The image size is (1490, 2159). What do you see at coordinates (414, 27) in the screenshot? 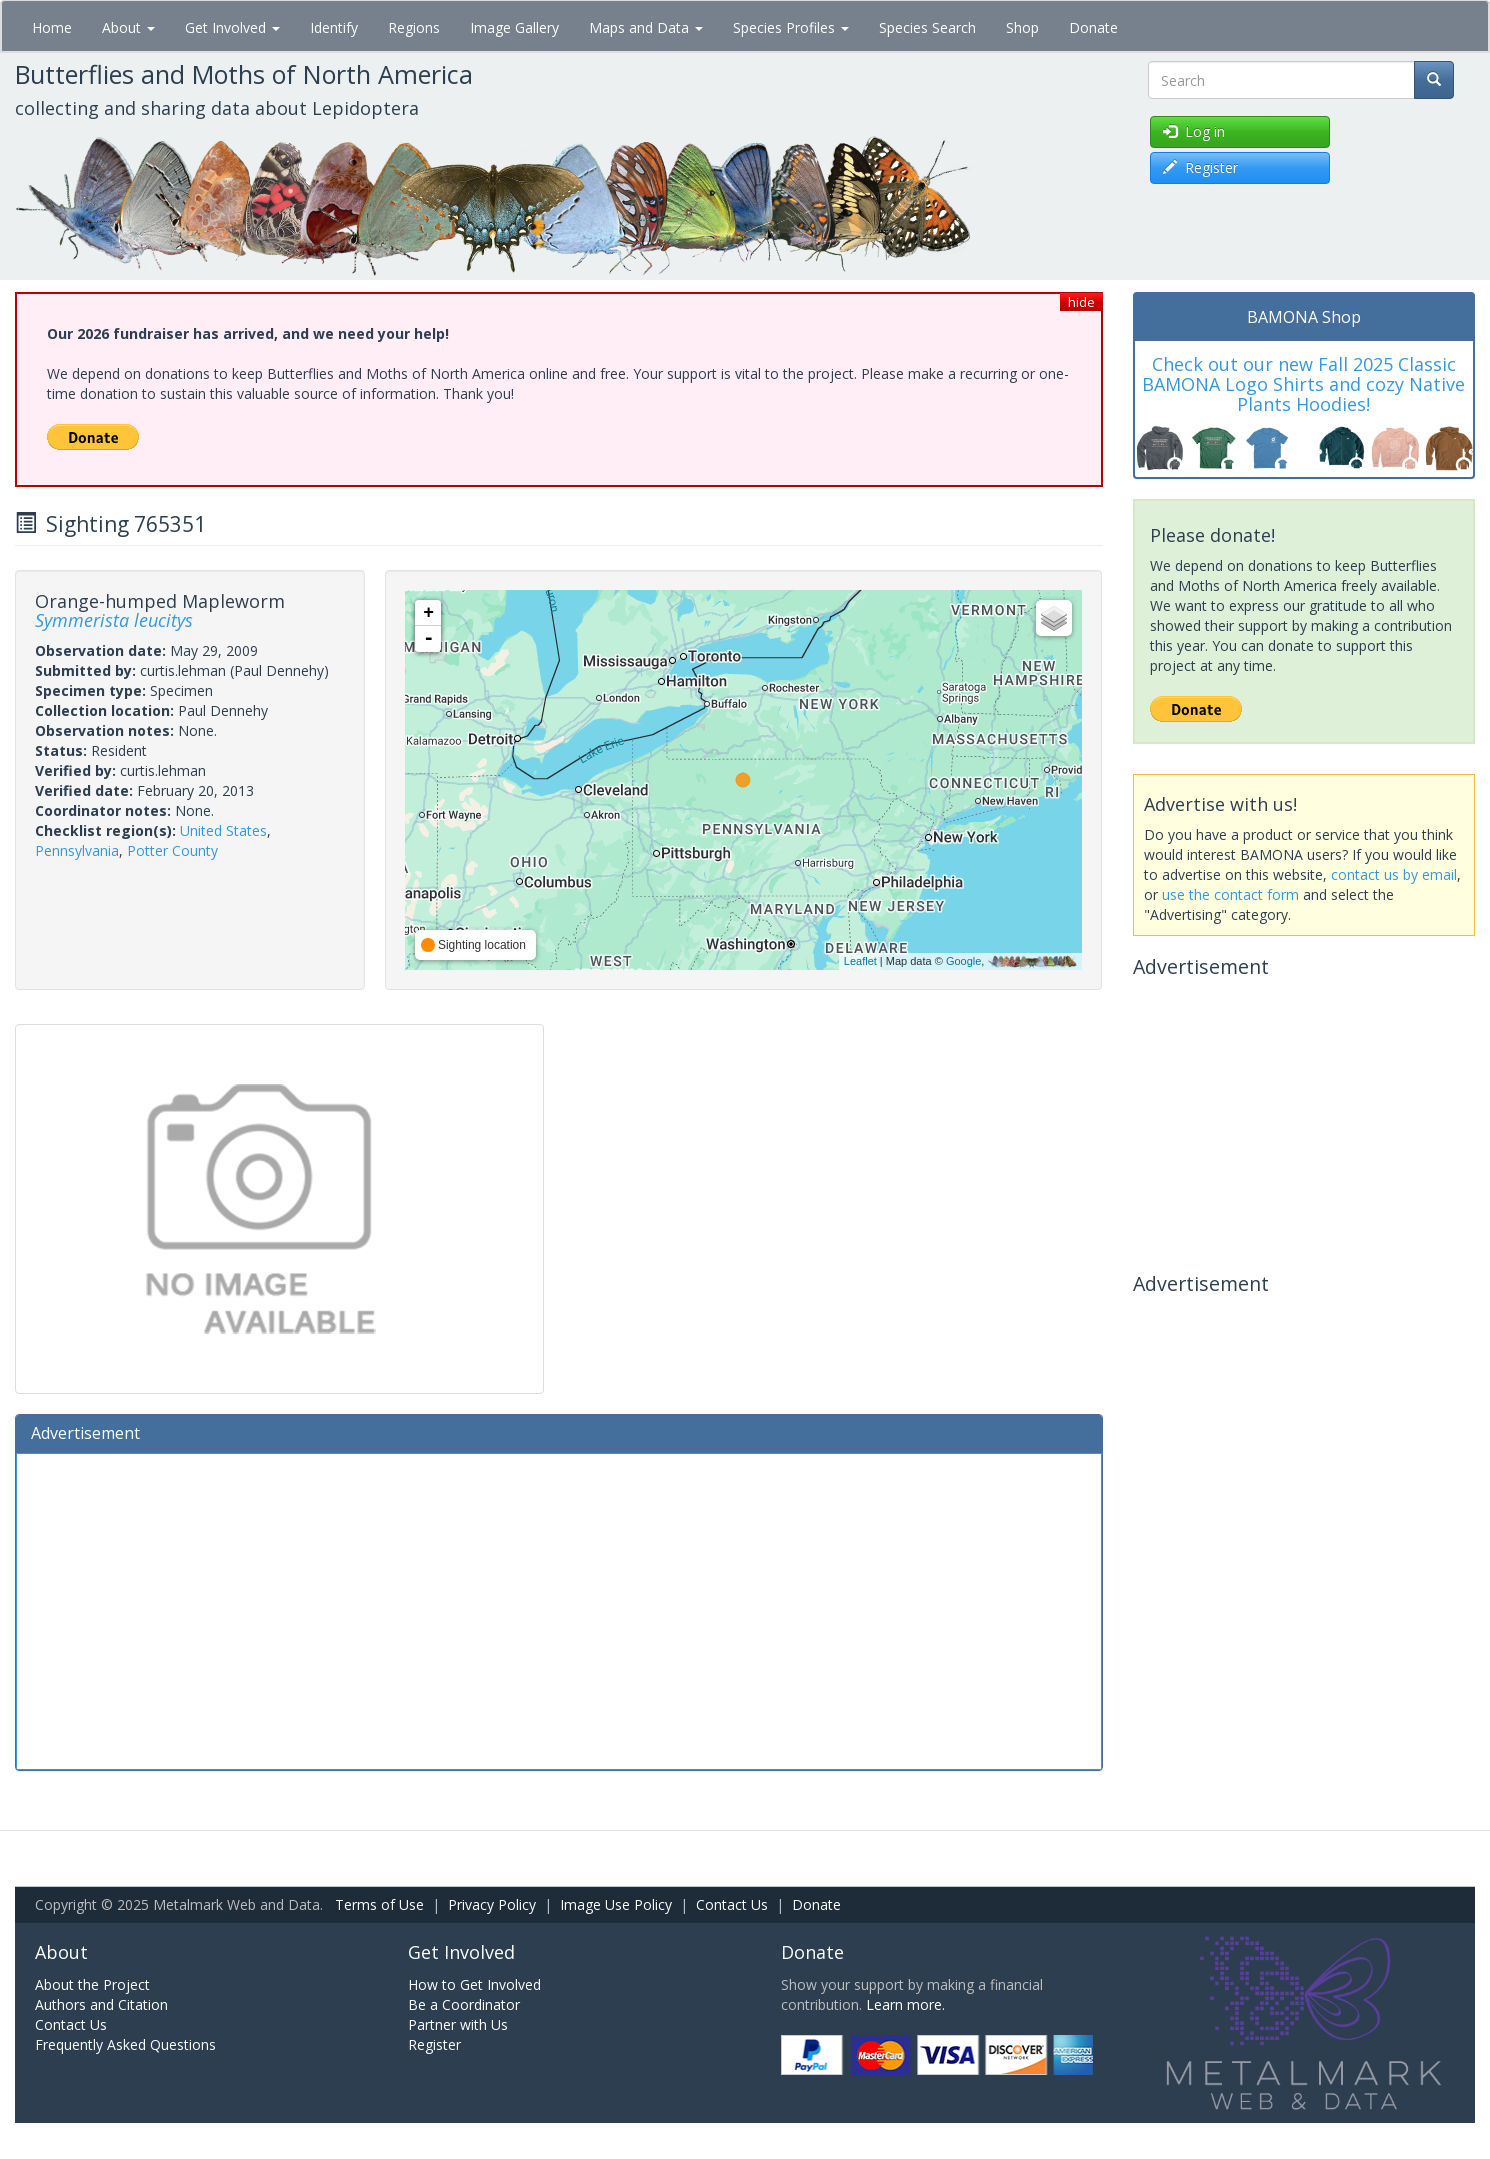
I see `Regions` at bounding box center [414, 27].